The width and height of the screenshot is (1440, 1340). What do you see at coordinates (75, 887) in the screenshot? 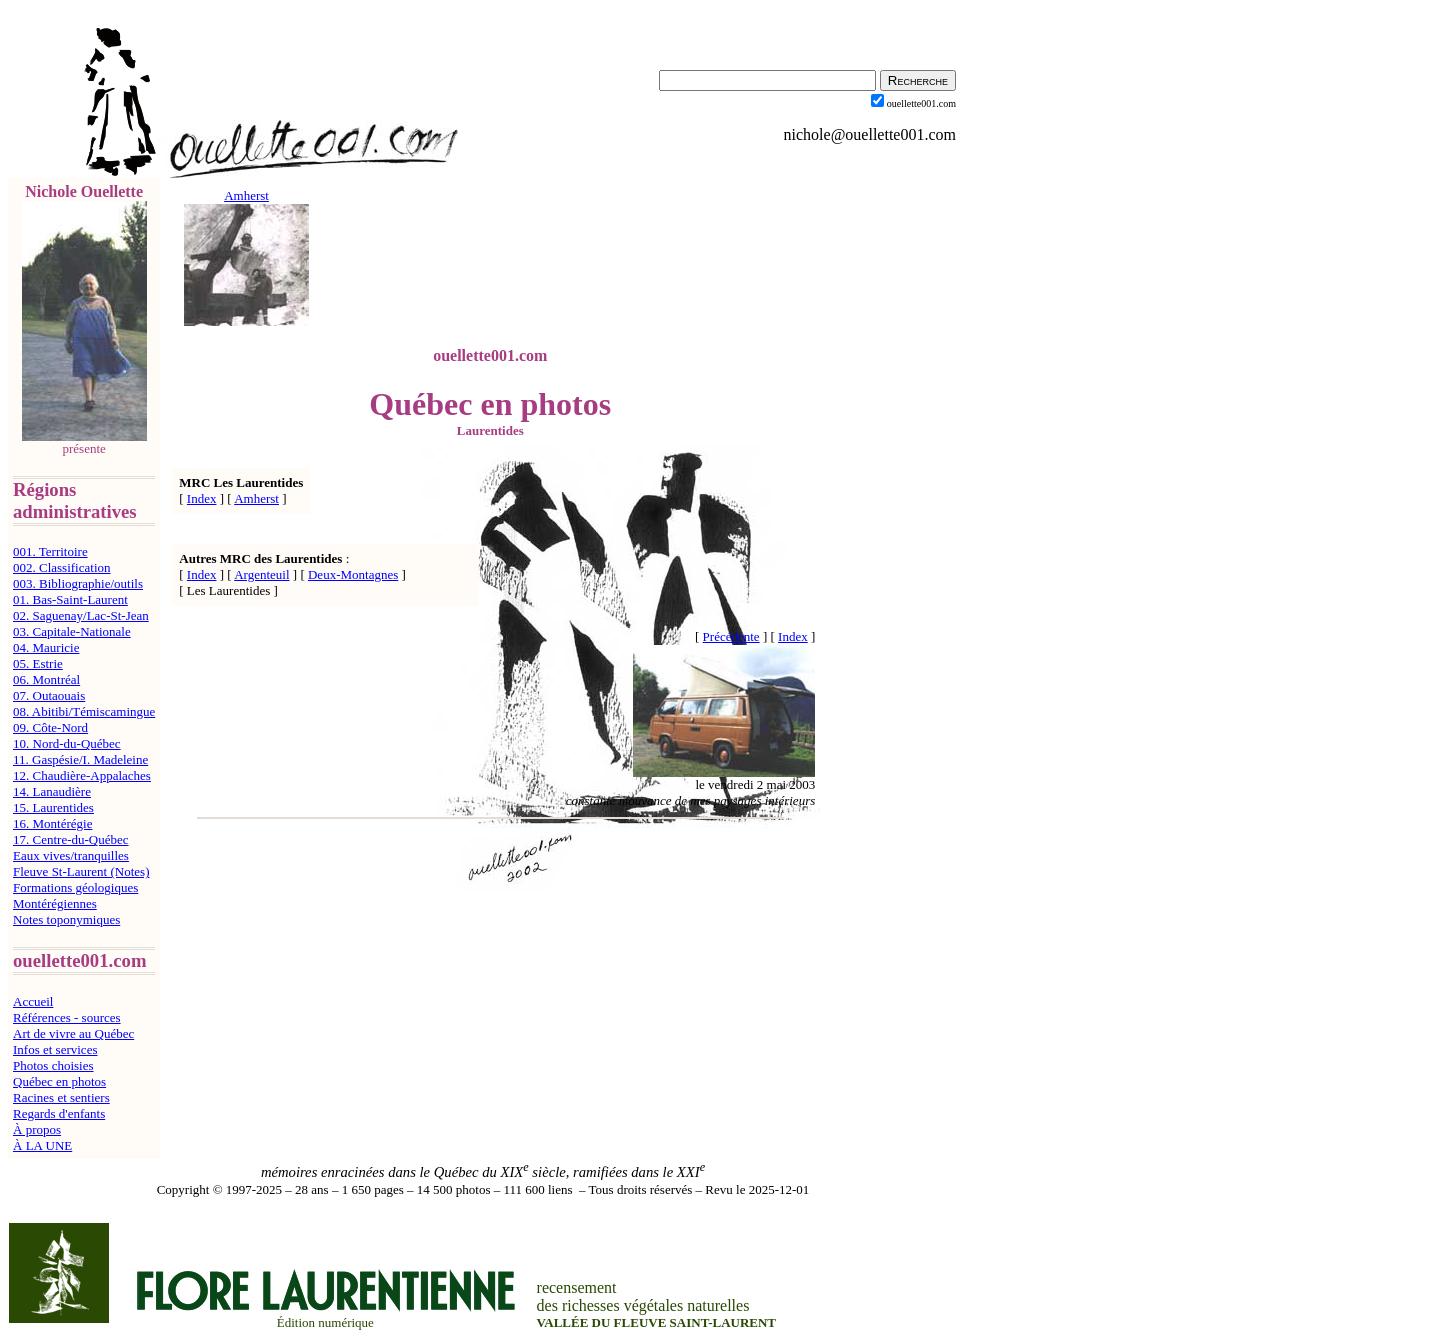
I see `Formations géologiques` at bounding box center [75, 887].